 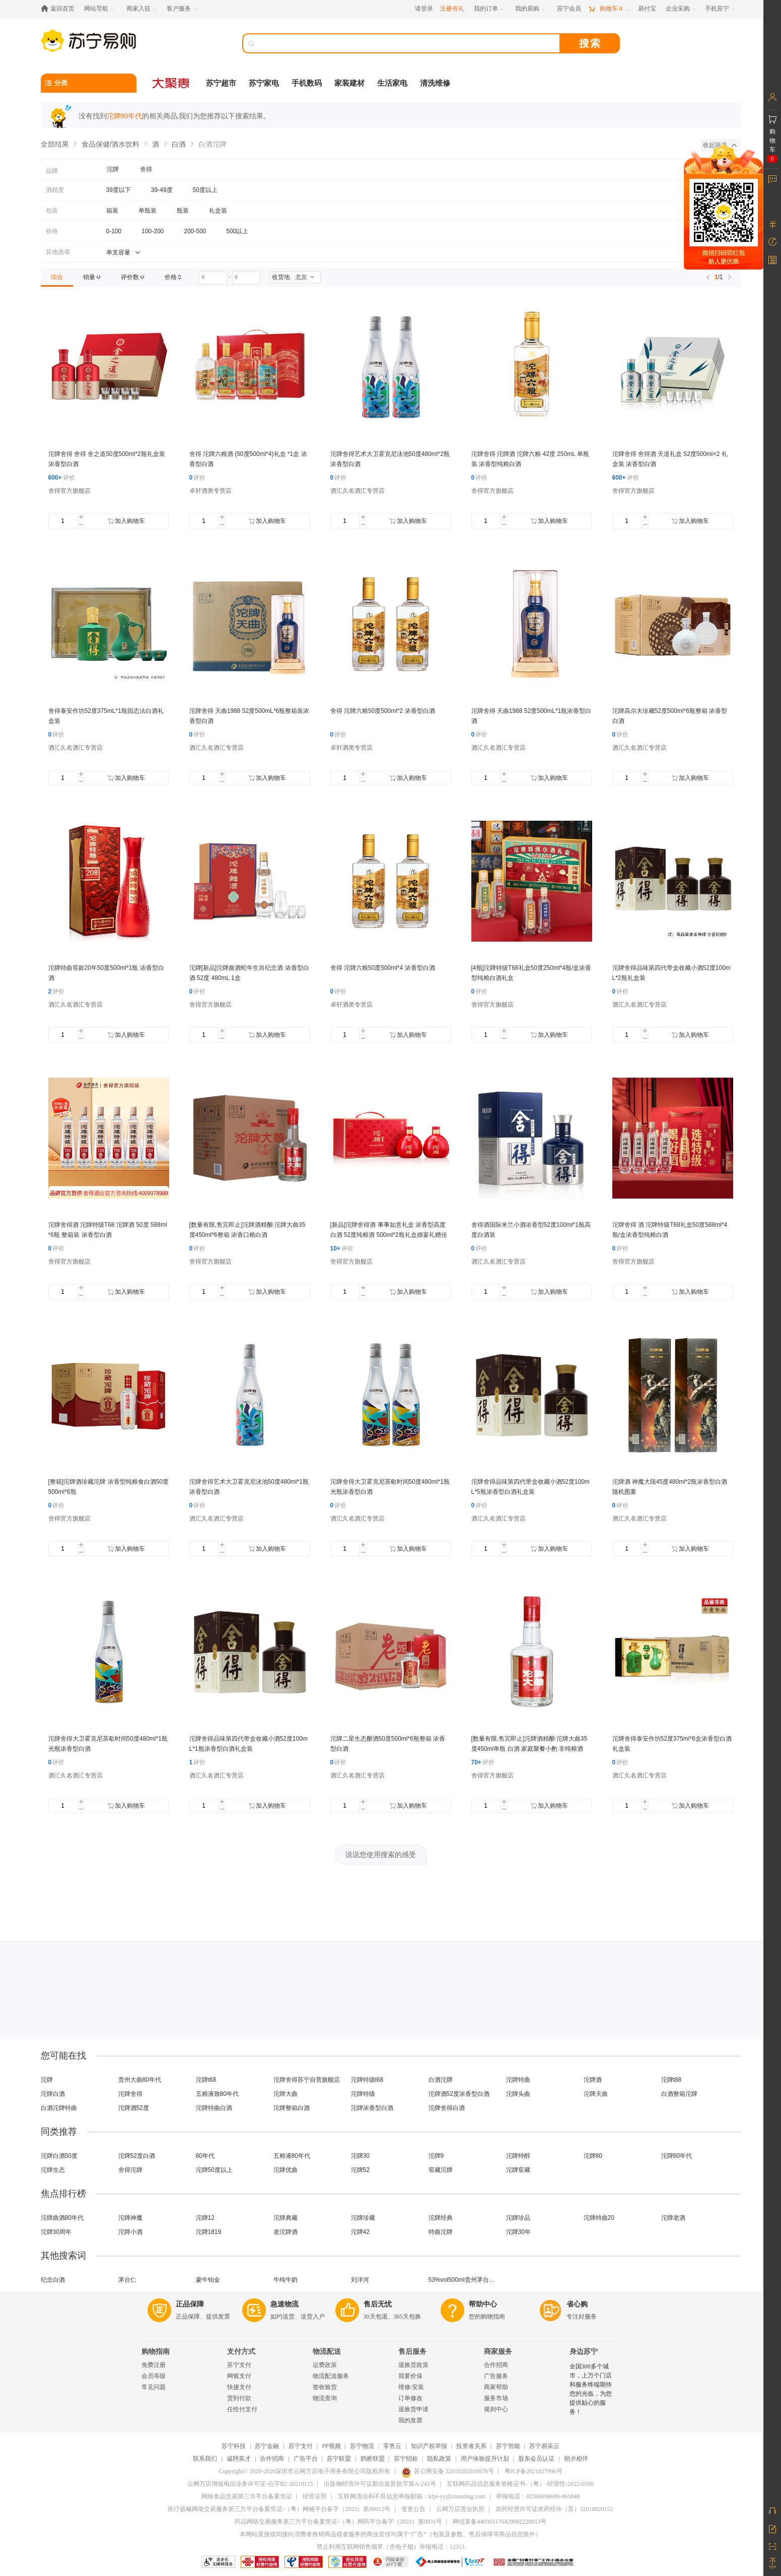 What do you see at coordinates (536, 2458) in the screenshot?
I see `股东会员认证` at bounding box center [536, 2458].